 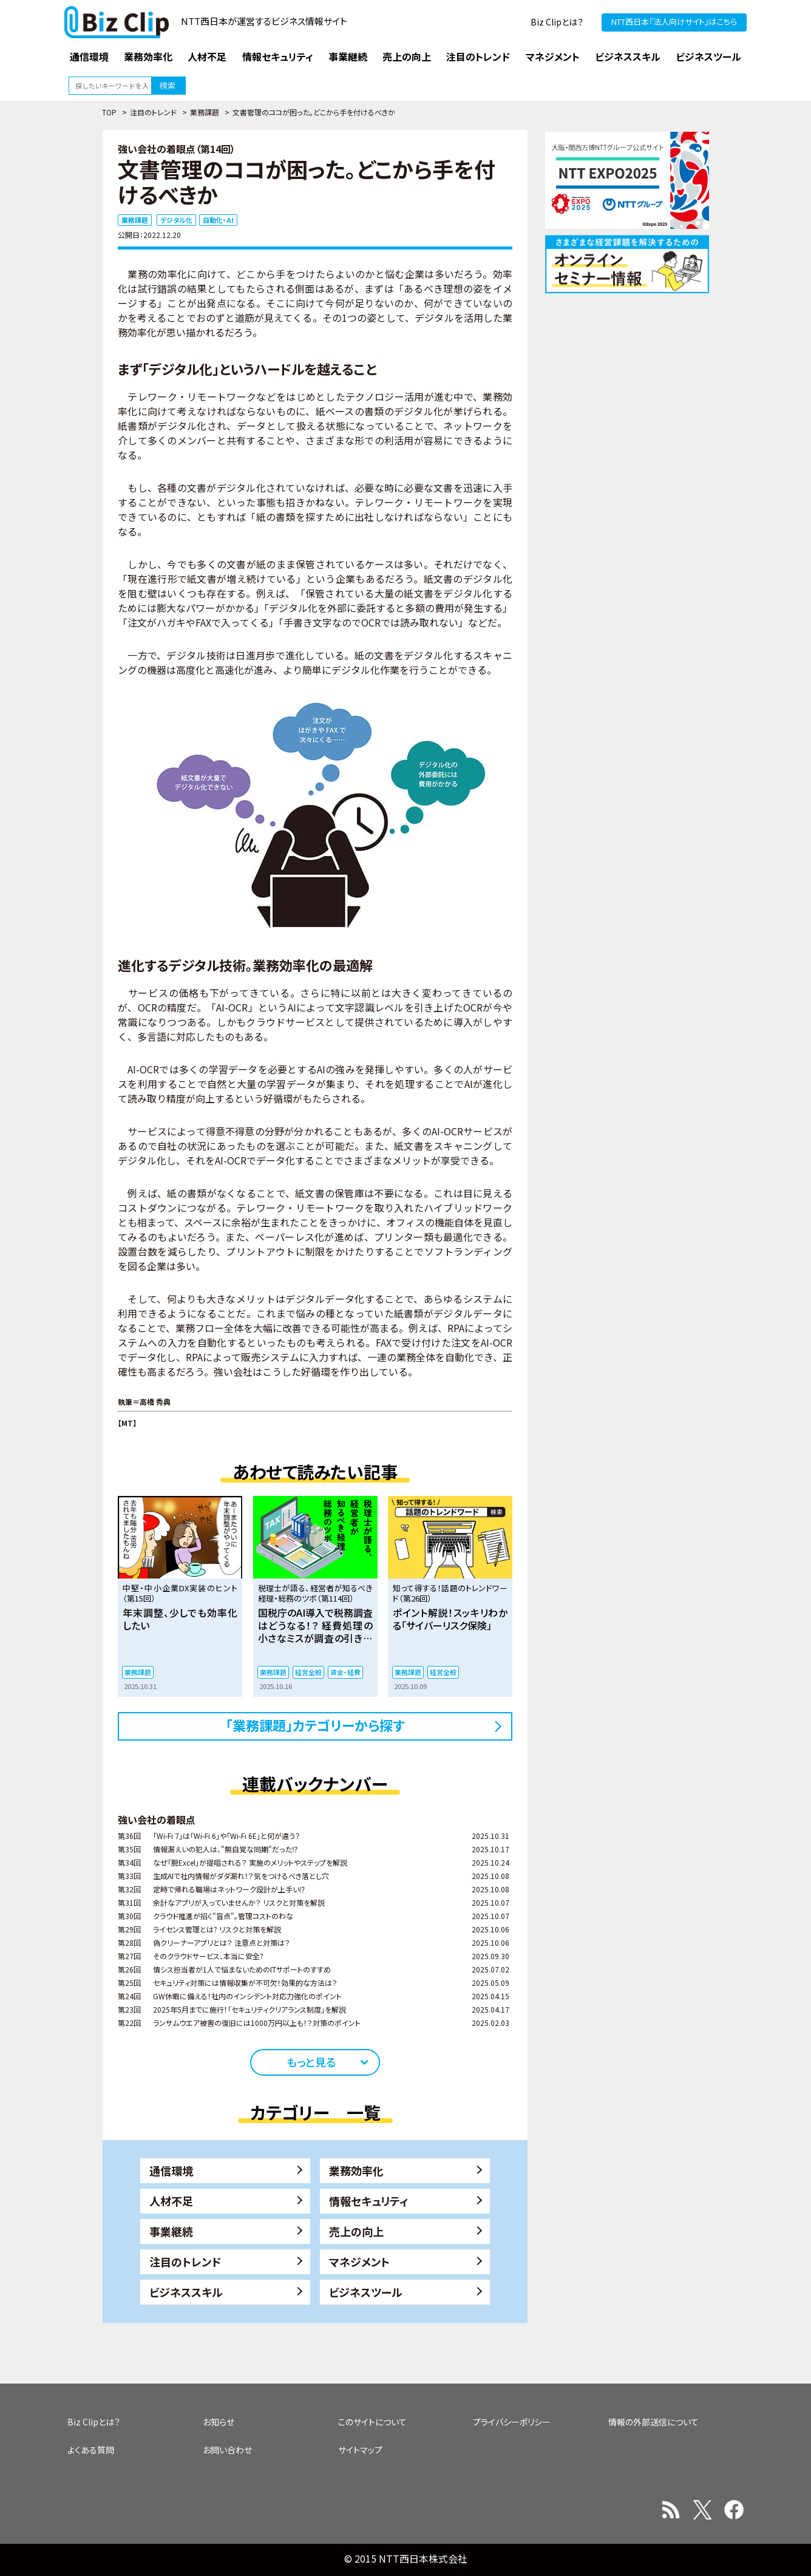 What do you see at coordinates (218, 2422) in the screenshot?
I see `お知らせ` at bounding box center [218, 2422].